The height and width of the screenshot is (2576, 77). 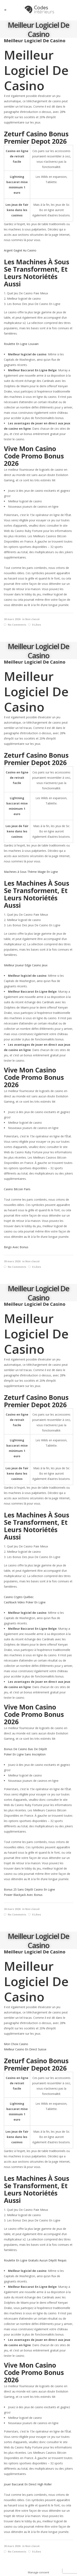 I want to click on Roulette En Ligne Louvain, so click(x=21, y=344).